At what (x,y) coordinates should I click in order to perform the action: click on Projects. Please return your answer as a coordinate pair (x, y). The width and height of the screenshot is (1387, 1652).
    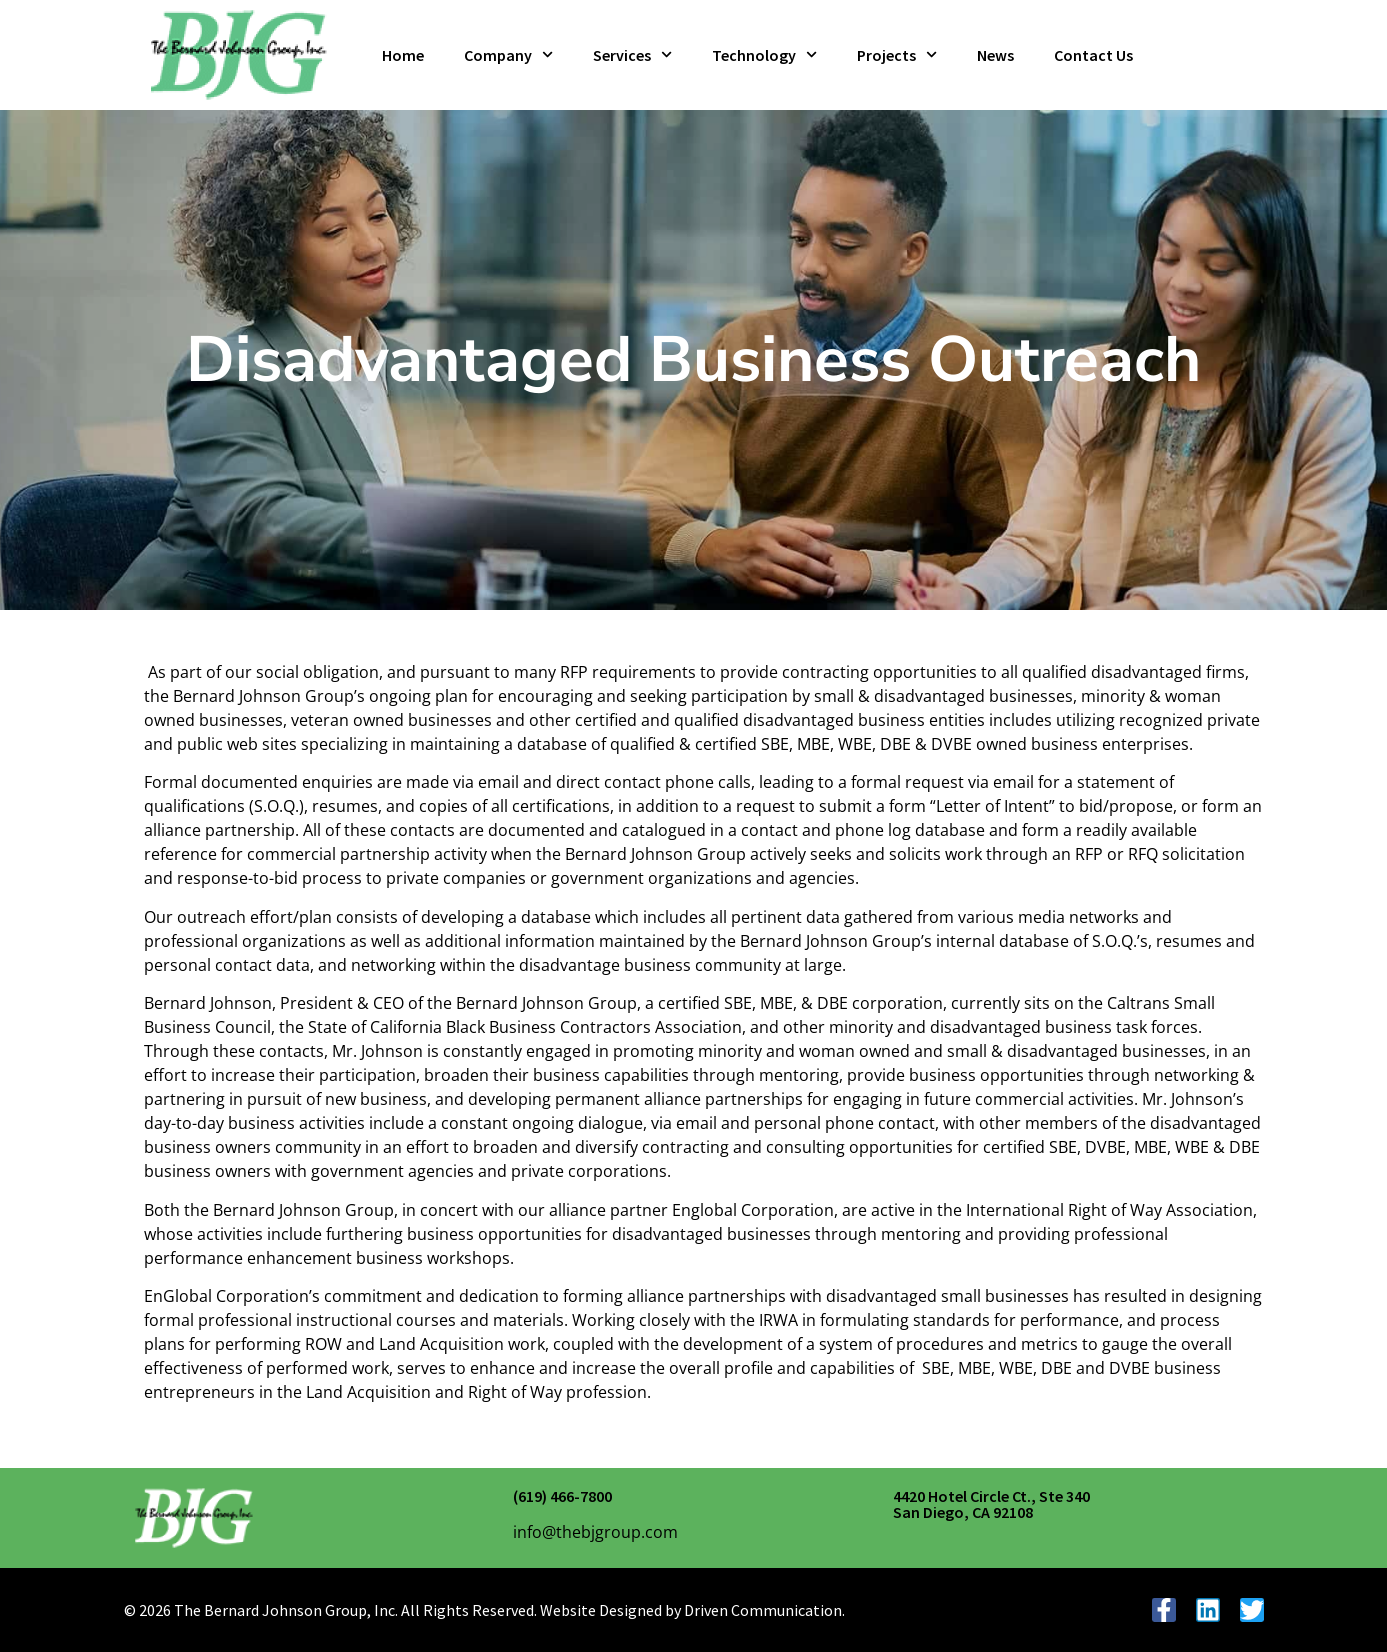
    Looking at the image, I should click on (897, 54).